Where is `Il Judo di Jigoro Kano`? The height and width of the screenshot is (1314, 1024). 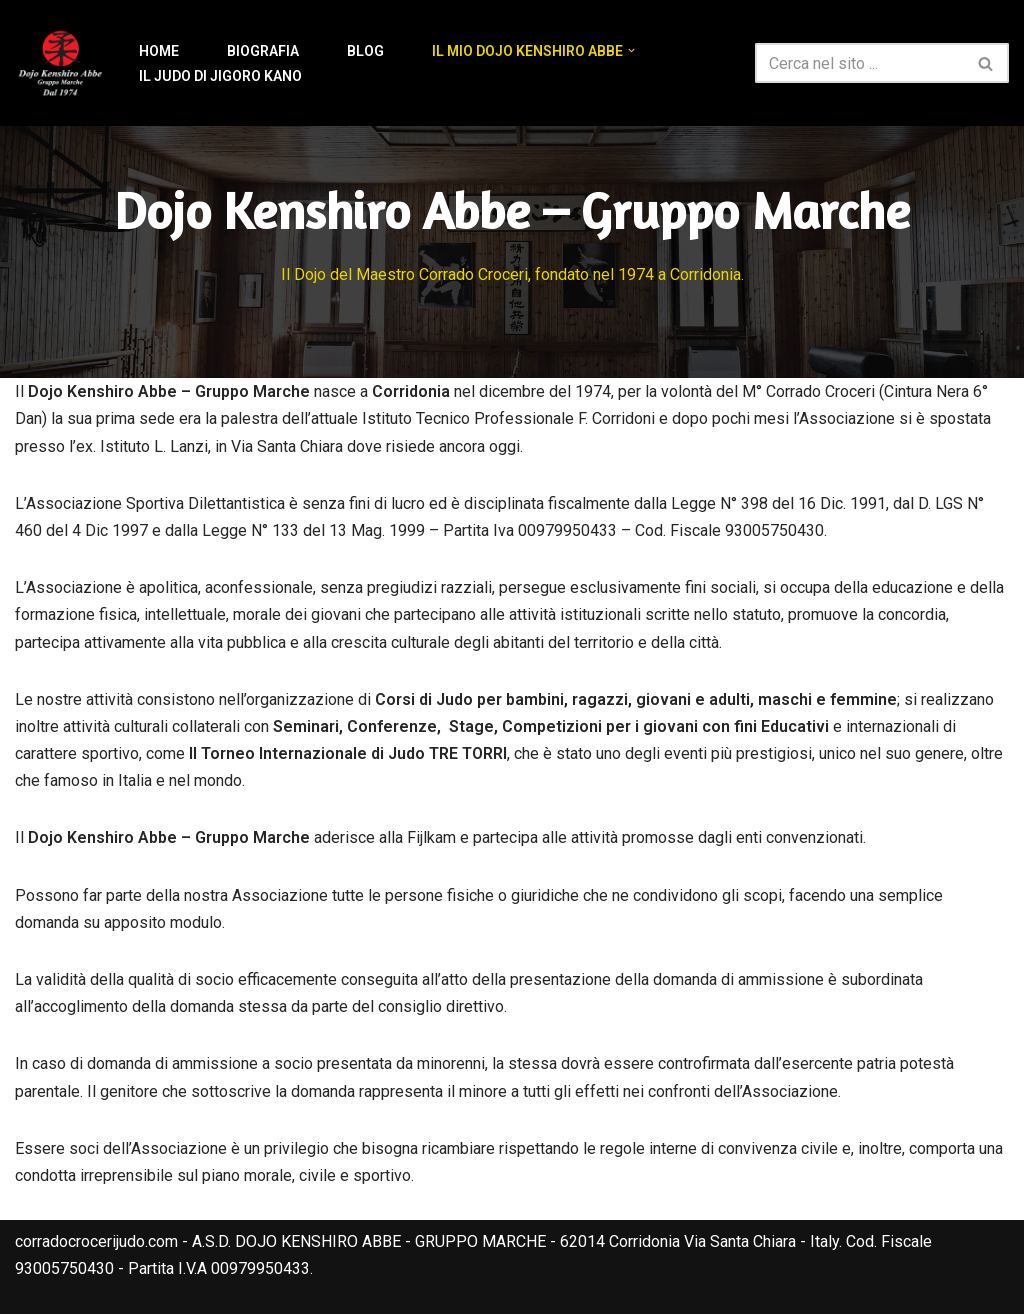
Il Judo di Jigoro Kano is located at coordinates (220, 76).